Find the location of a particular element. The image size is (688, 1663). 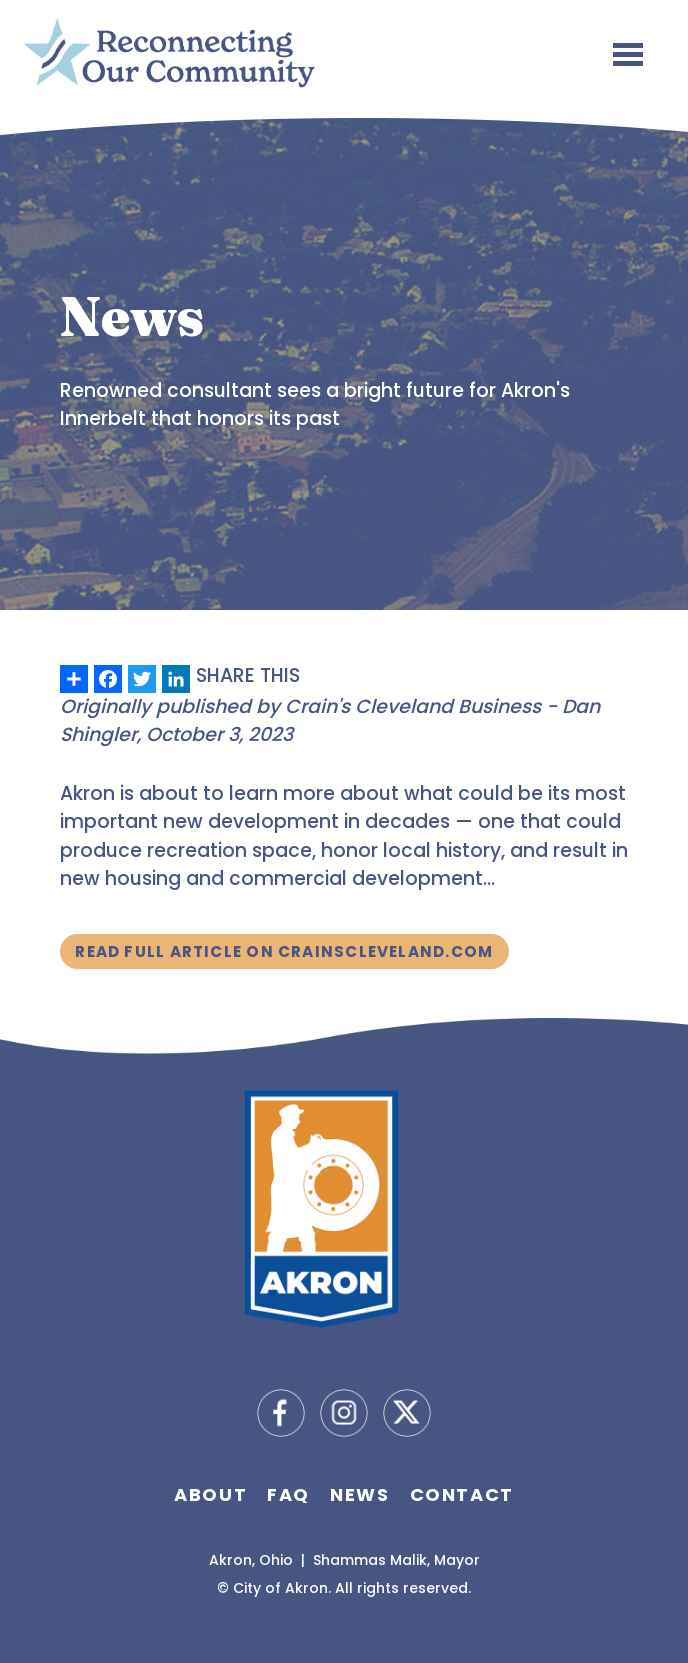

Read Full Article on CrainsCleveland.com is located at coordinates (284, 951).